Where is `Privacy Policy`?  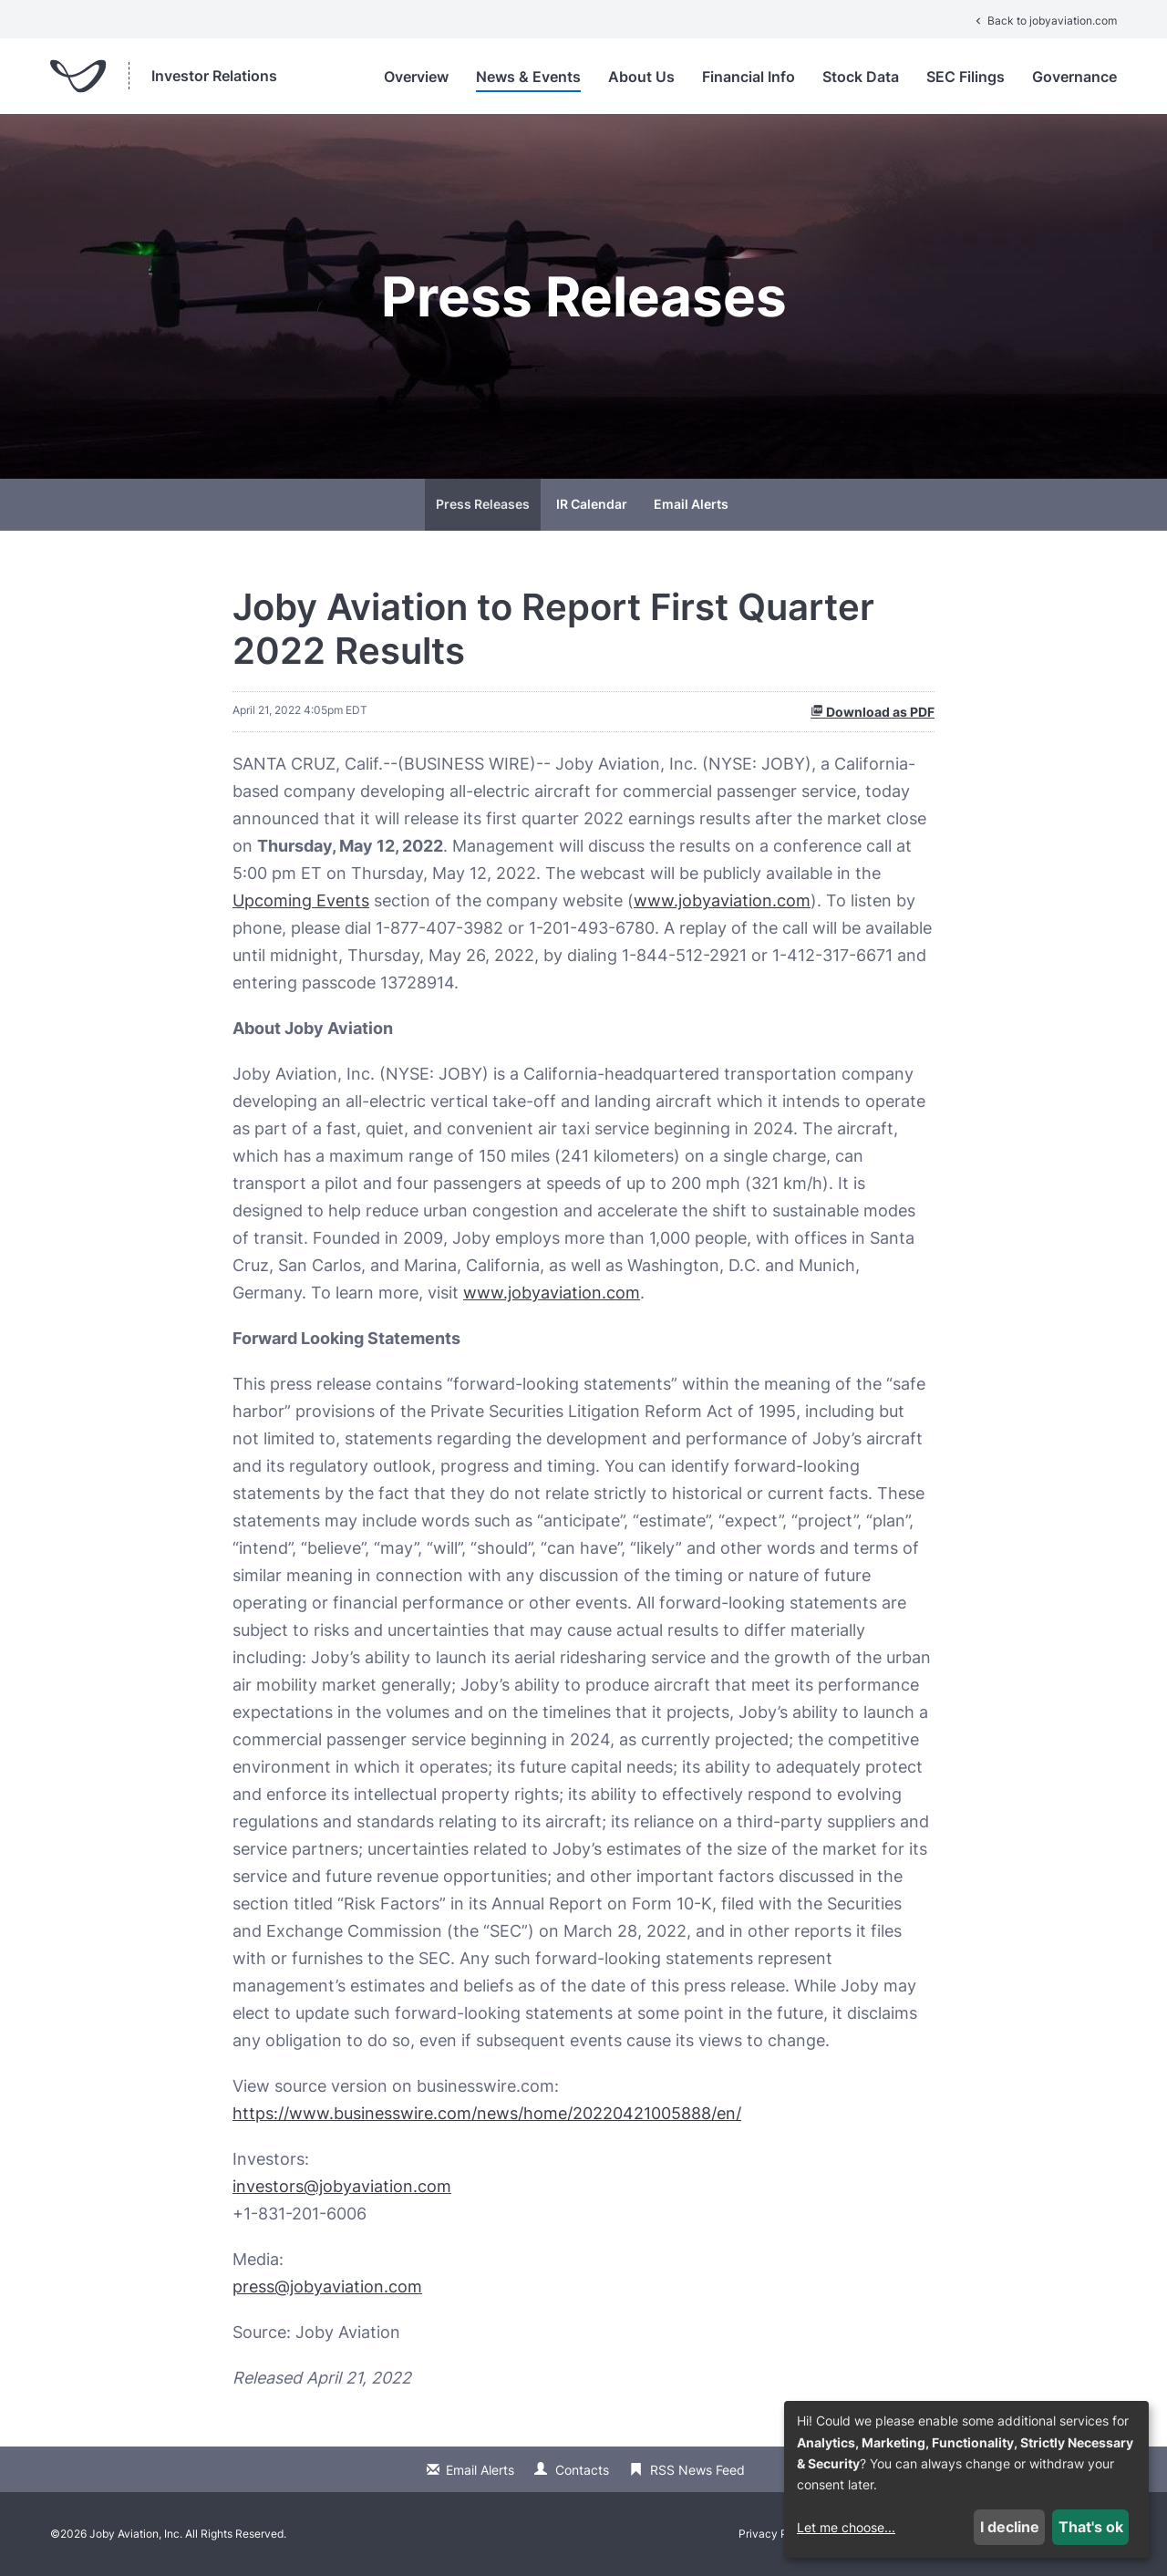
Privacy Policy is located at coordinates (775, 2534).